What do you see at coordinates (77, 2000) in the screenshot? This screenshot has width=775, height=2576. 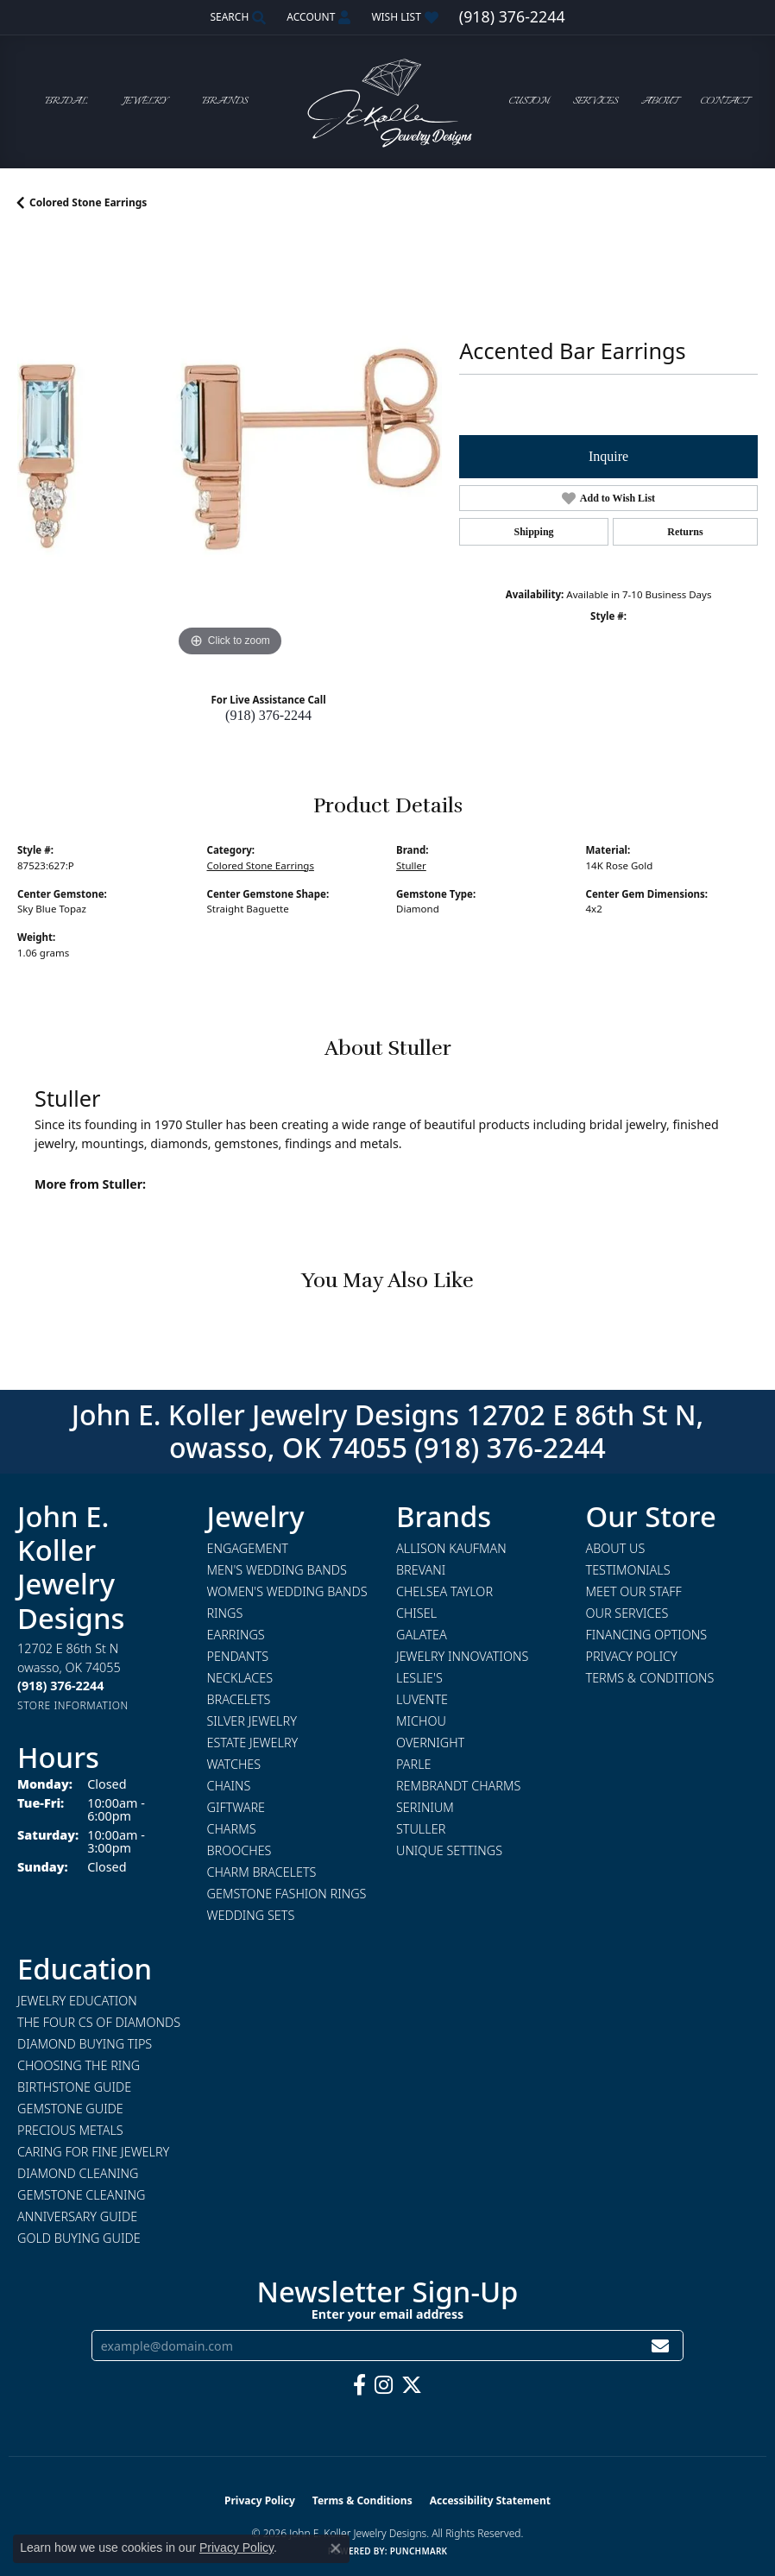 I see `Jewelry Education [menuitem]` at bounding box center [77, 2000].